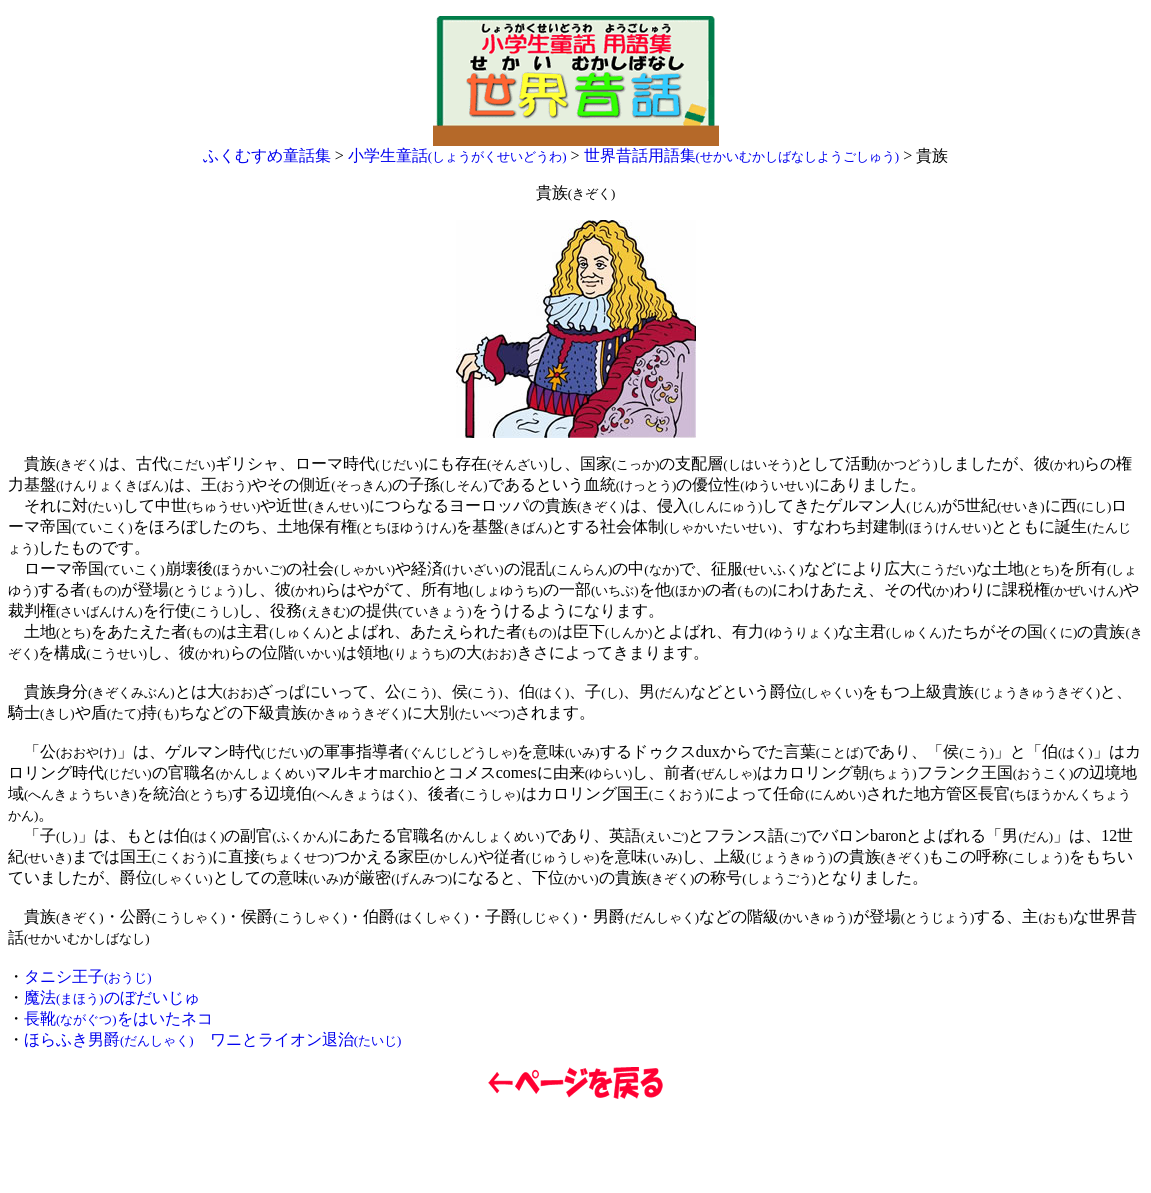  I want to click on ほらふき男爵 ワニとライオン退治, so click(212, 1039).